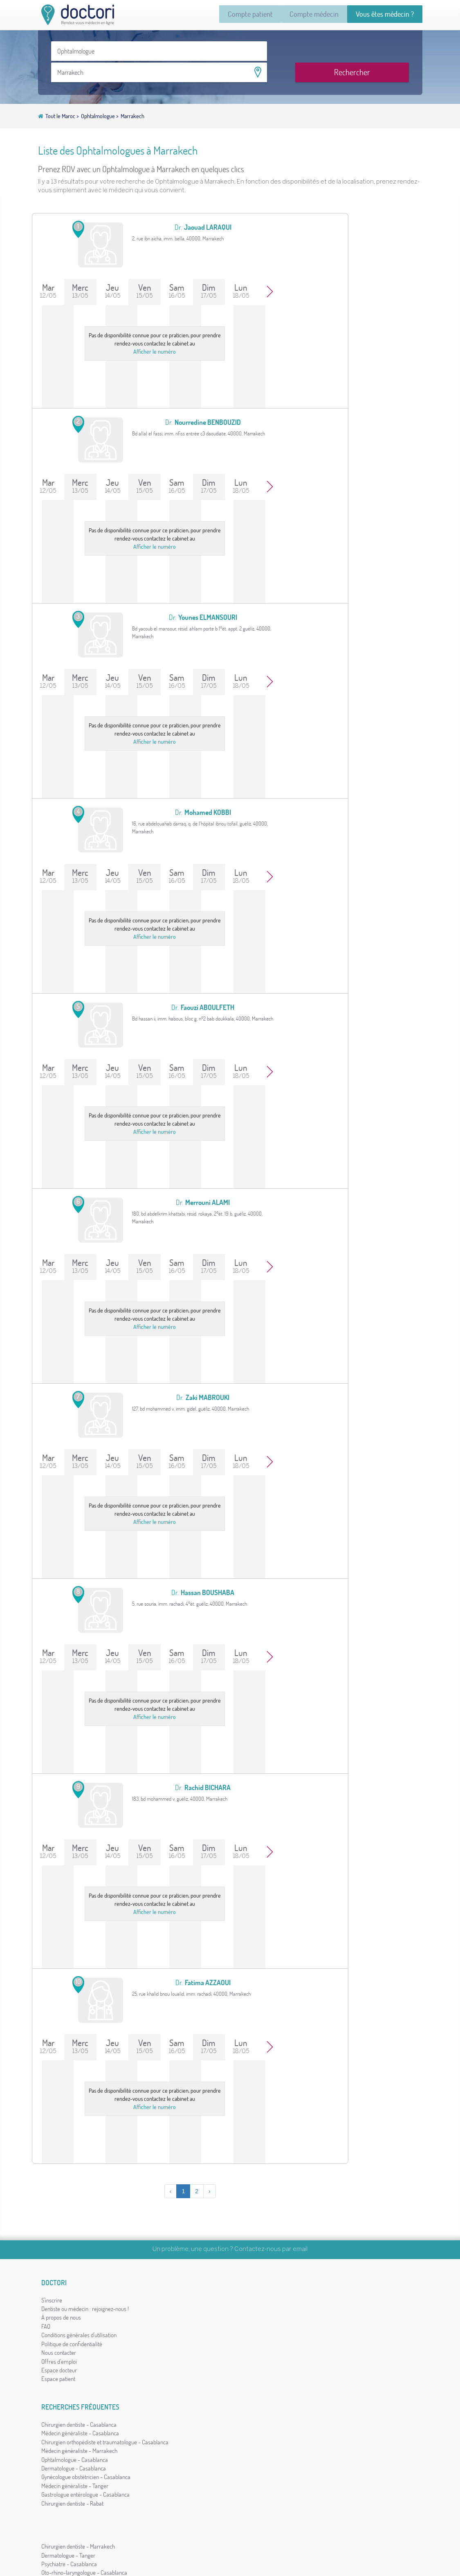  I want to click on Marrakech, so click(132, 101).